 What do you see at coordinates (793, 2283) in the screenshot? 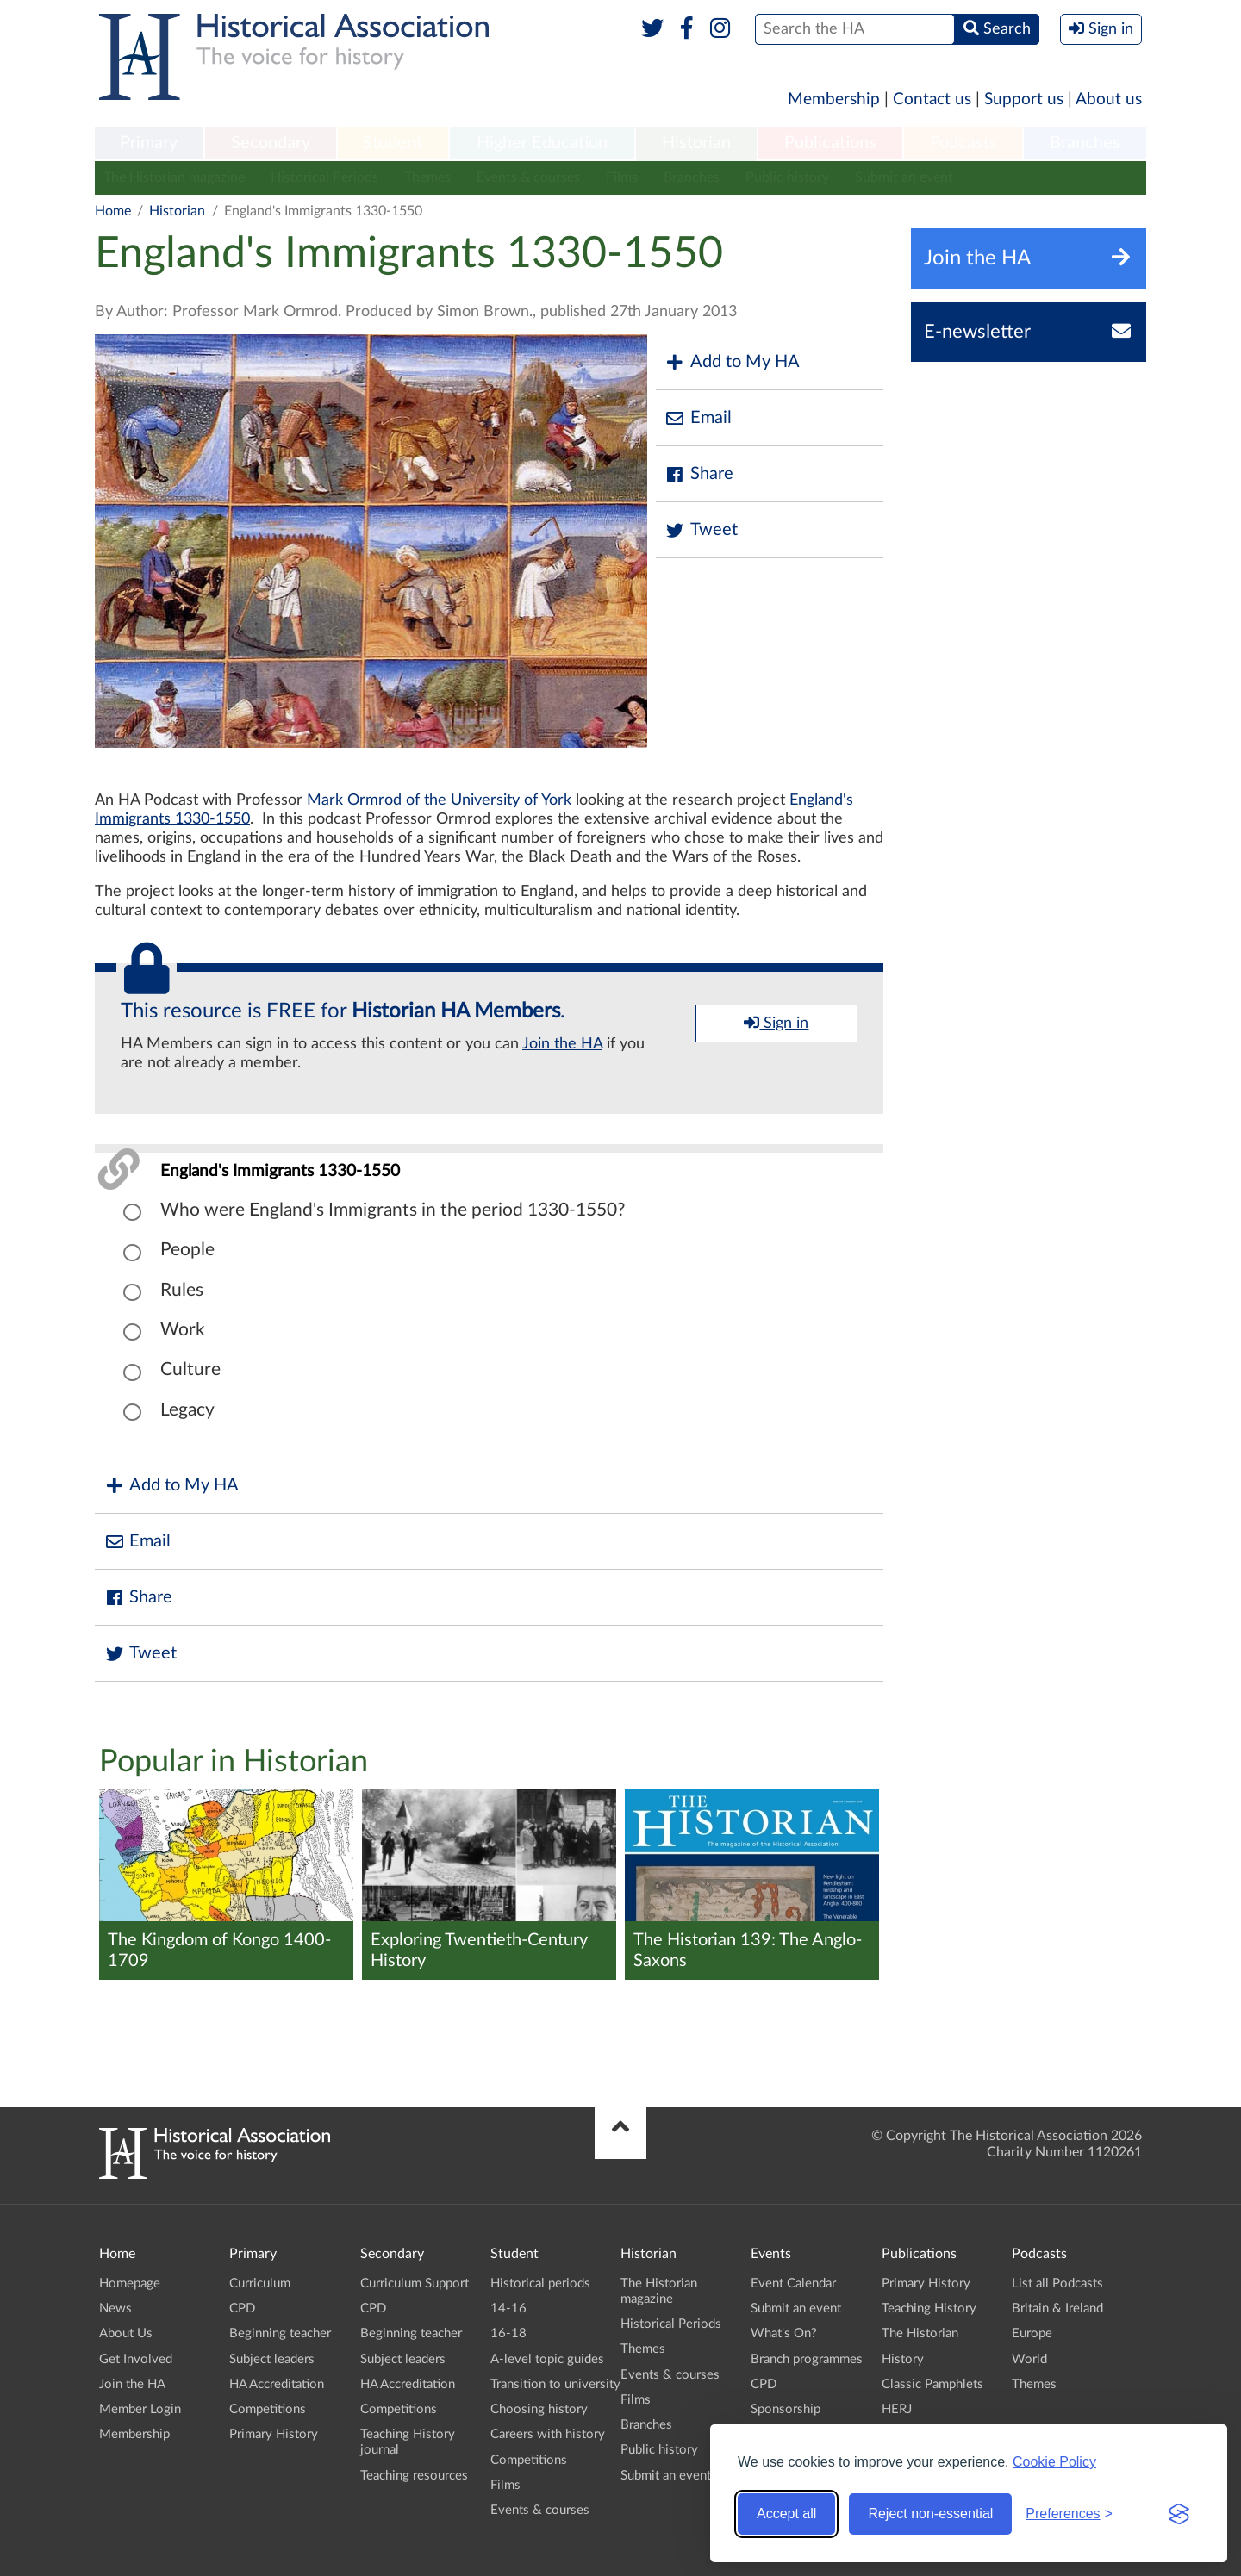
I see `Event Calendar` at bounding box center [793, 2283].